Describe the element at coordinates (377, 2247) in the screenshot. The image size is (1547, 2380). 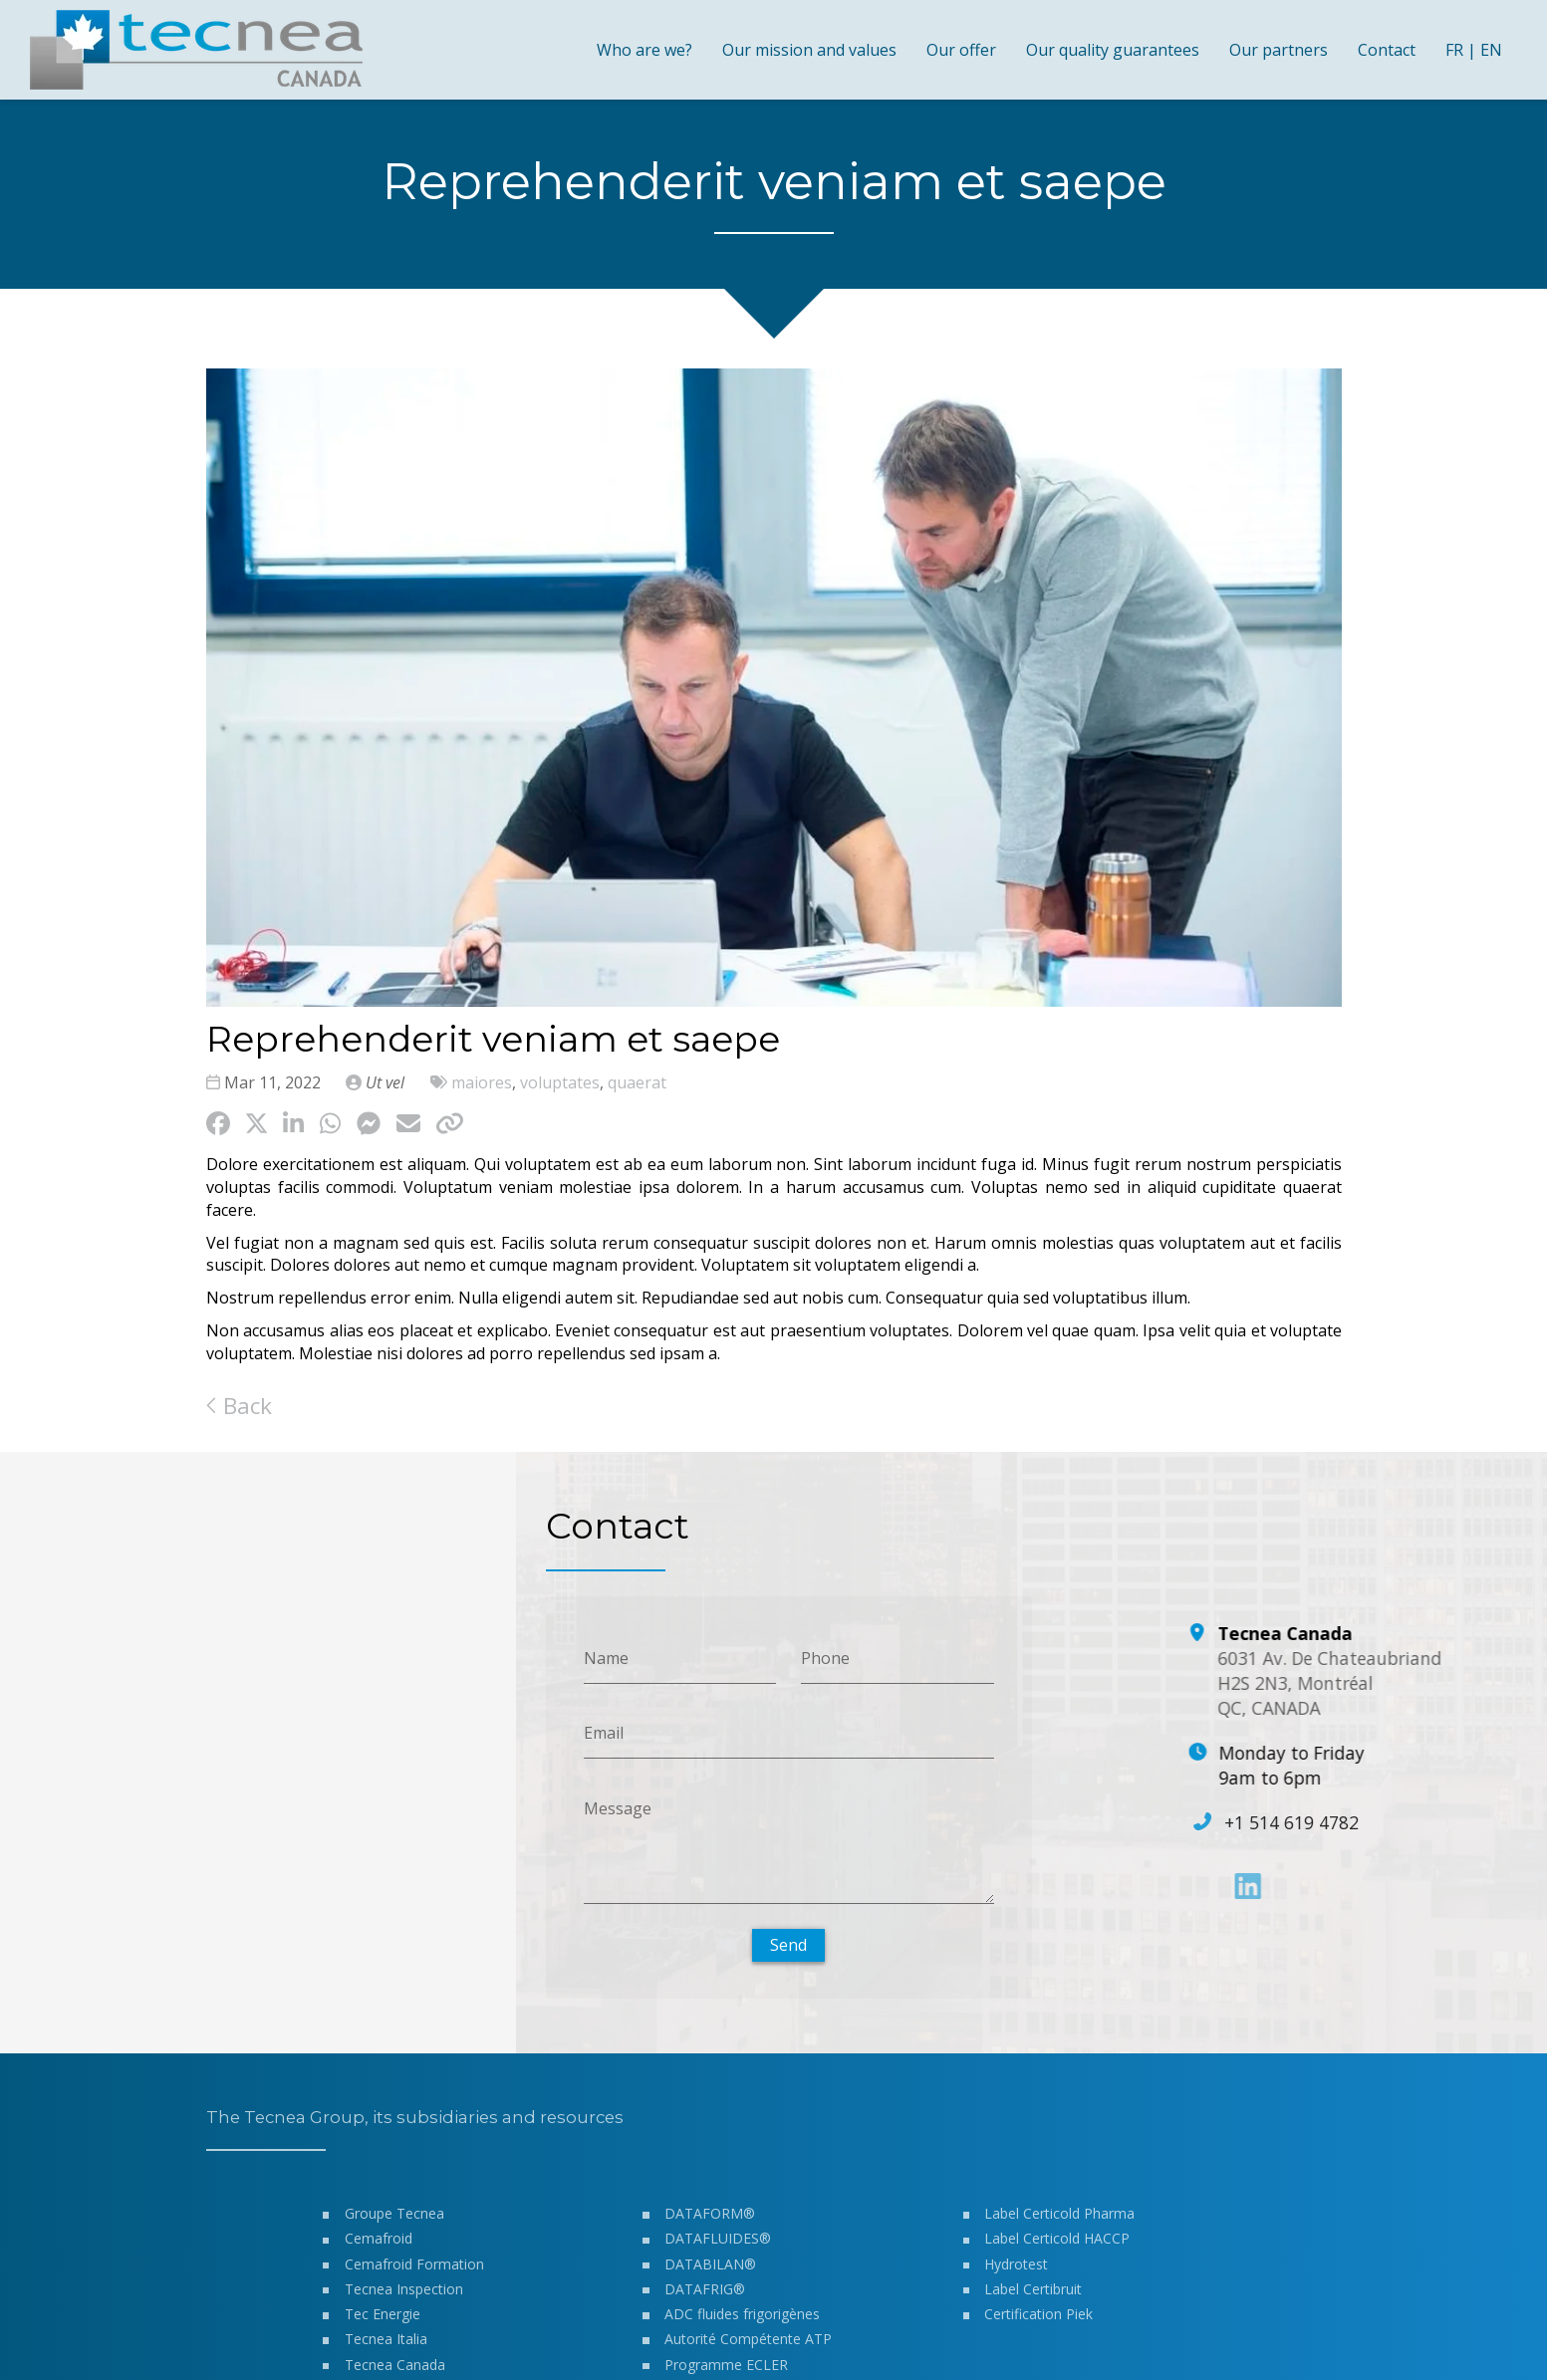
I see `Cemafroid` at that location.